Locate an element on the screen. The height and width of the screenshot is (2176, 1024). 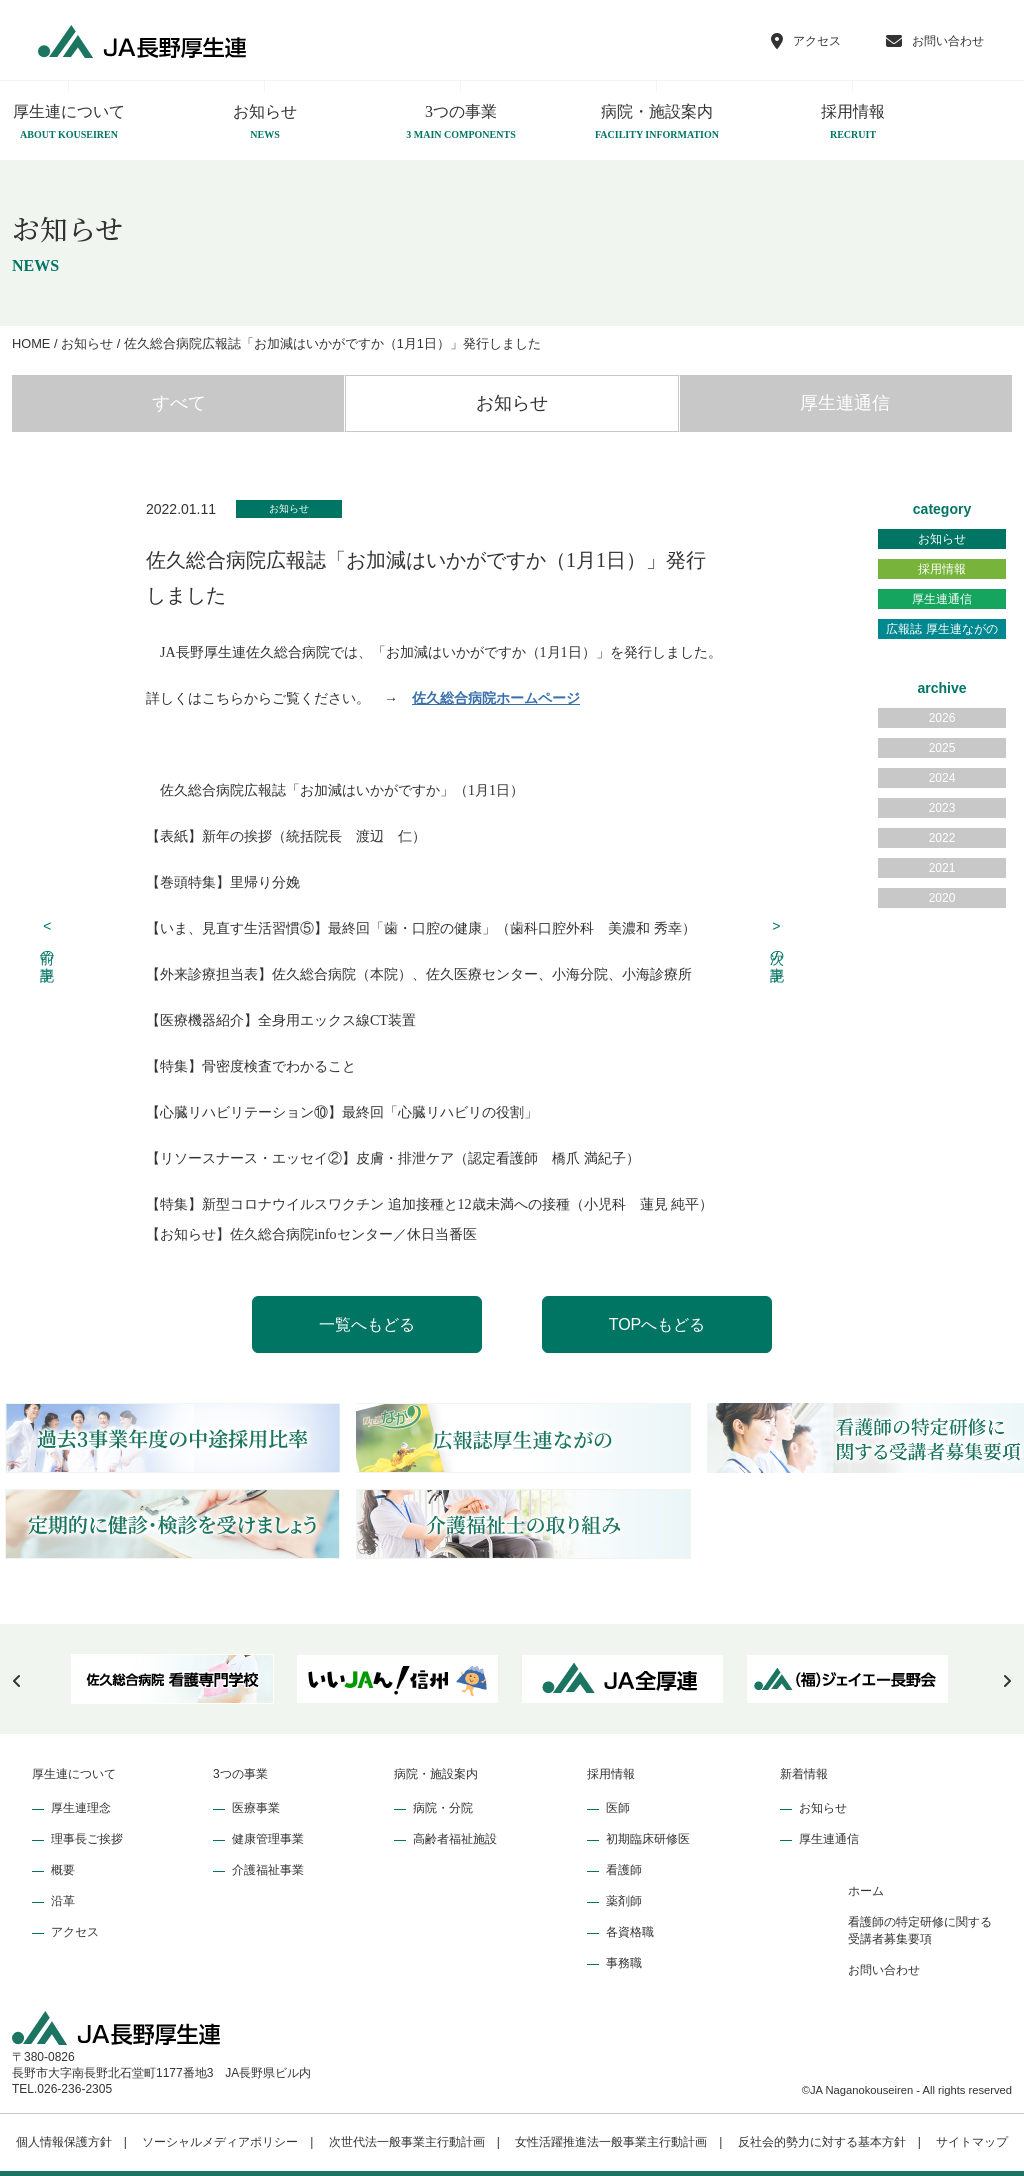
すべて is located at coordinates (179, 403).